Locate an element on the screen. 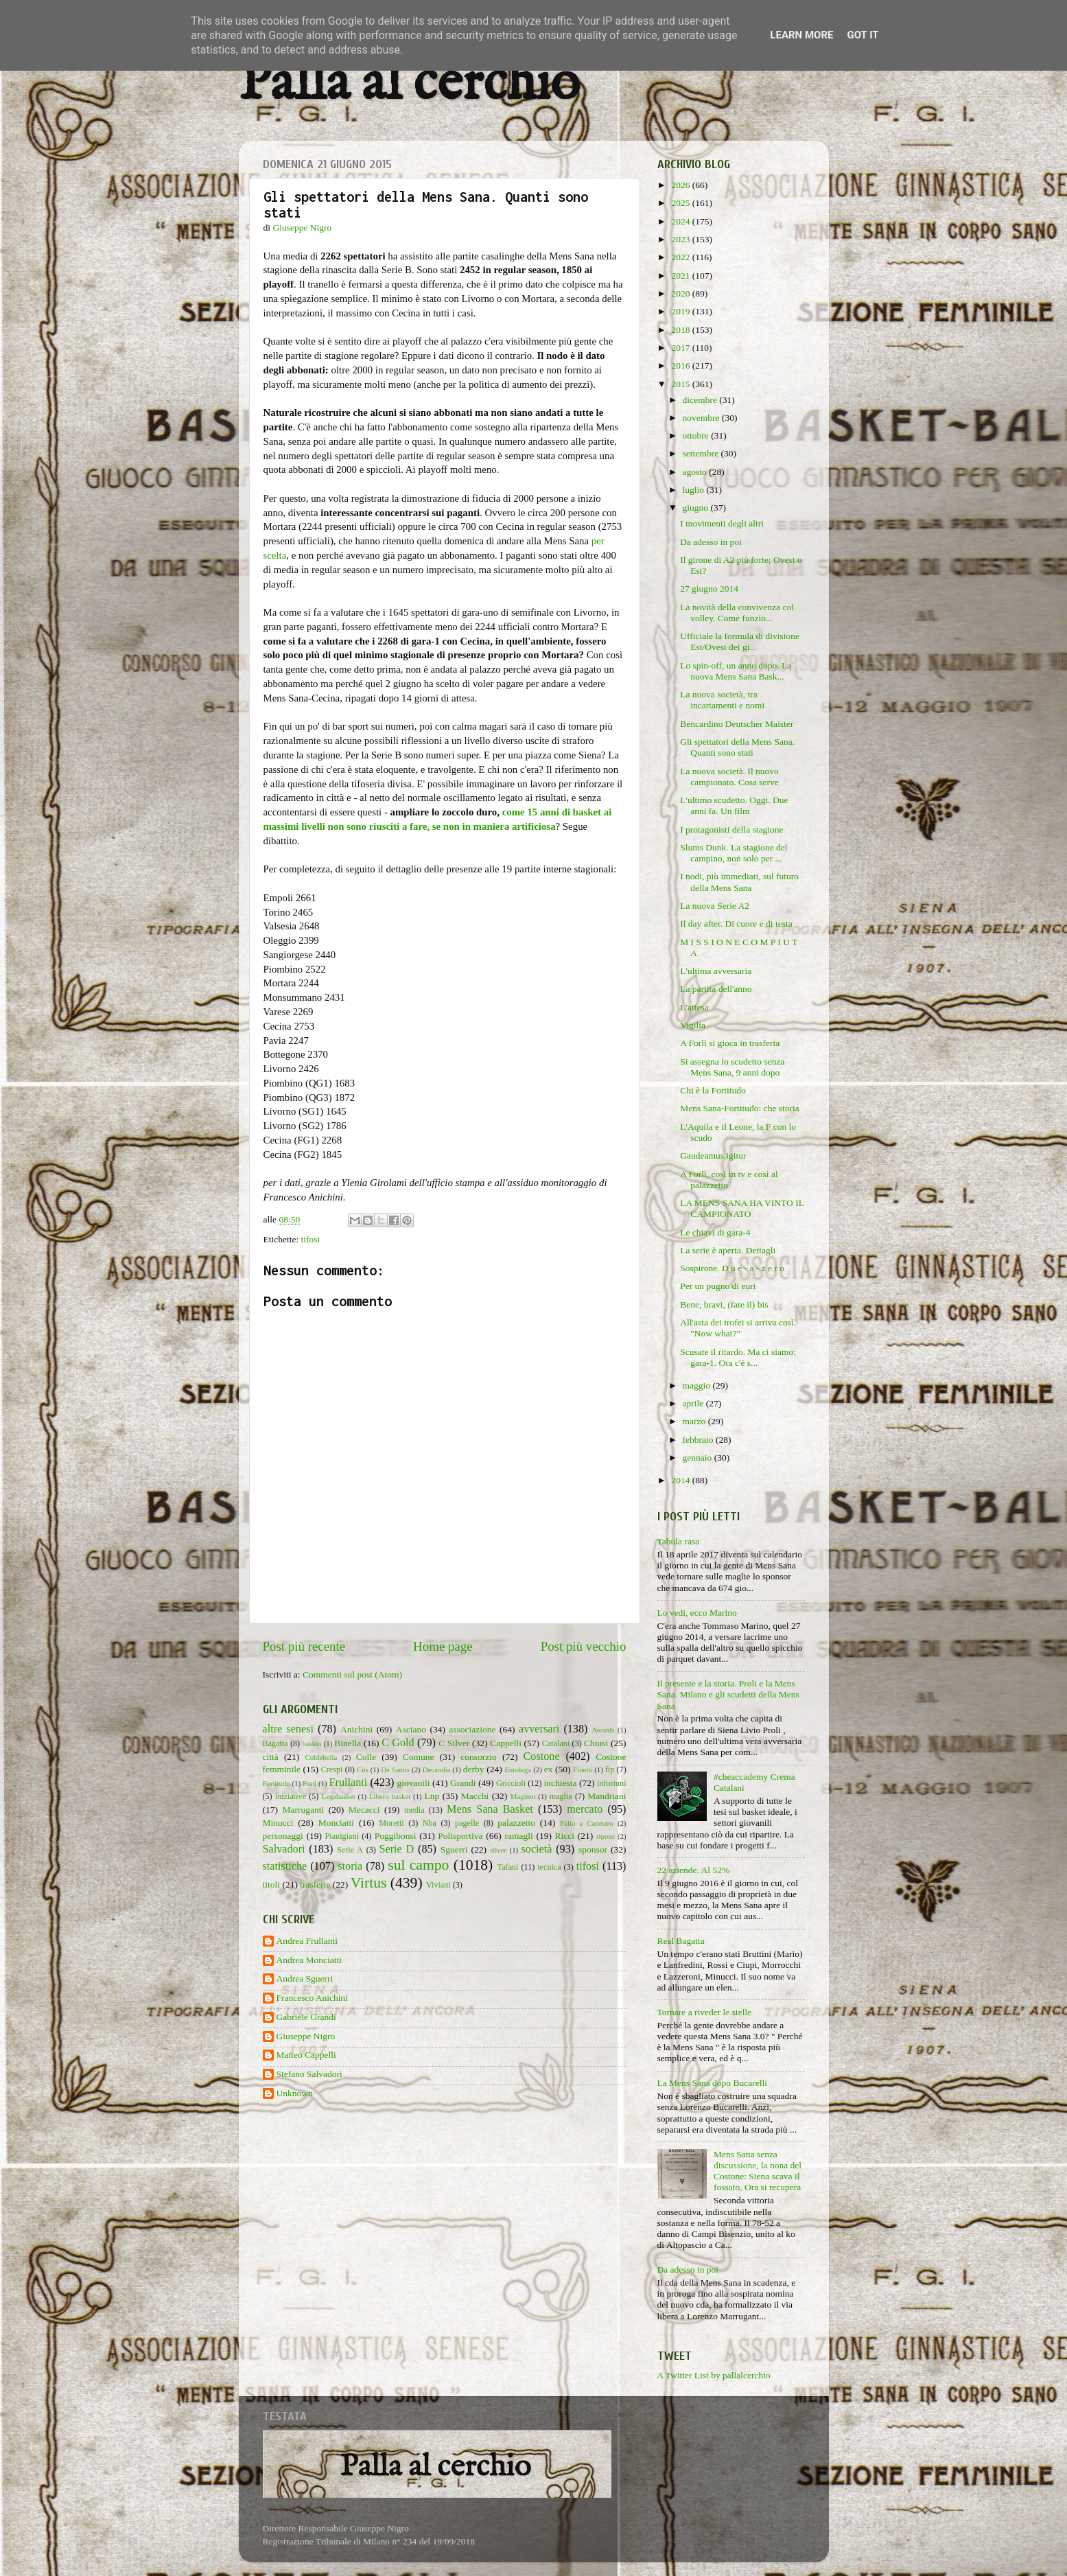 This screenshot has width=1067, height=2576. L'ultima avversaria is located at coordinates (715, 971).